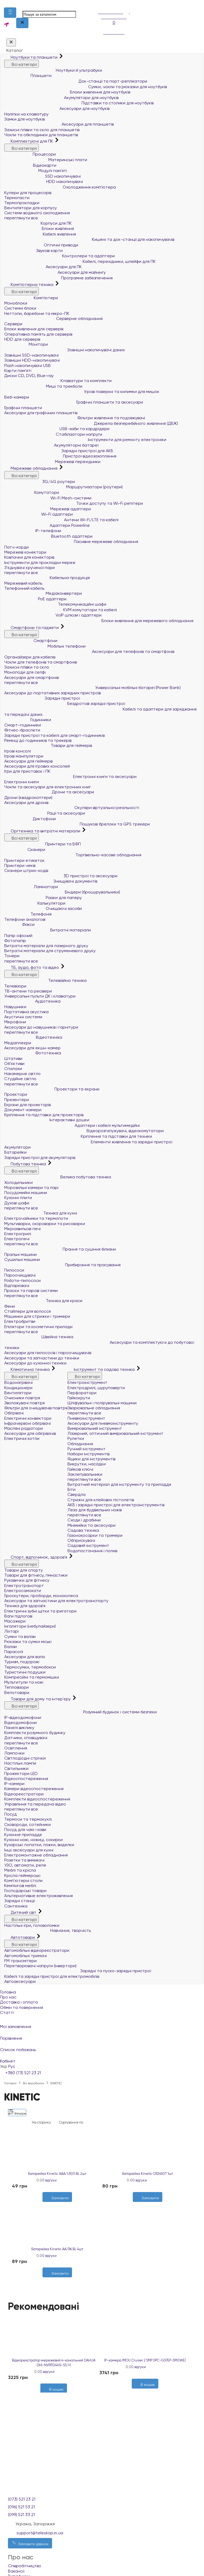 The height and width of the screenshot is (2576, 204). Describe the element at coordinates (71, 807) in the screenshot. I see `Окуляри віртуальної реальності` at that location.